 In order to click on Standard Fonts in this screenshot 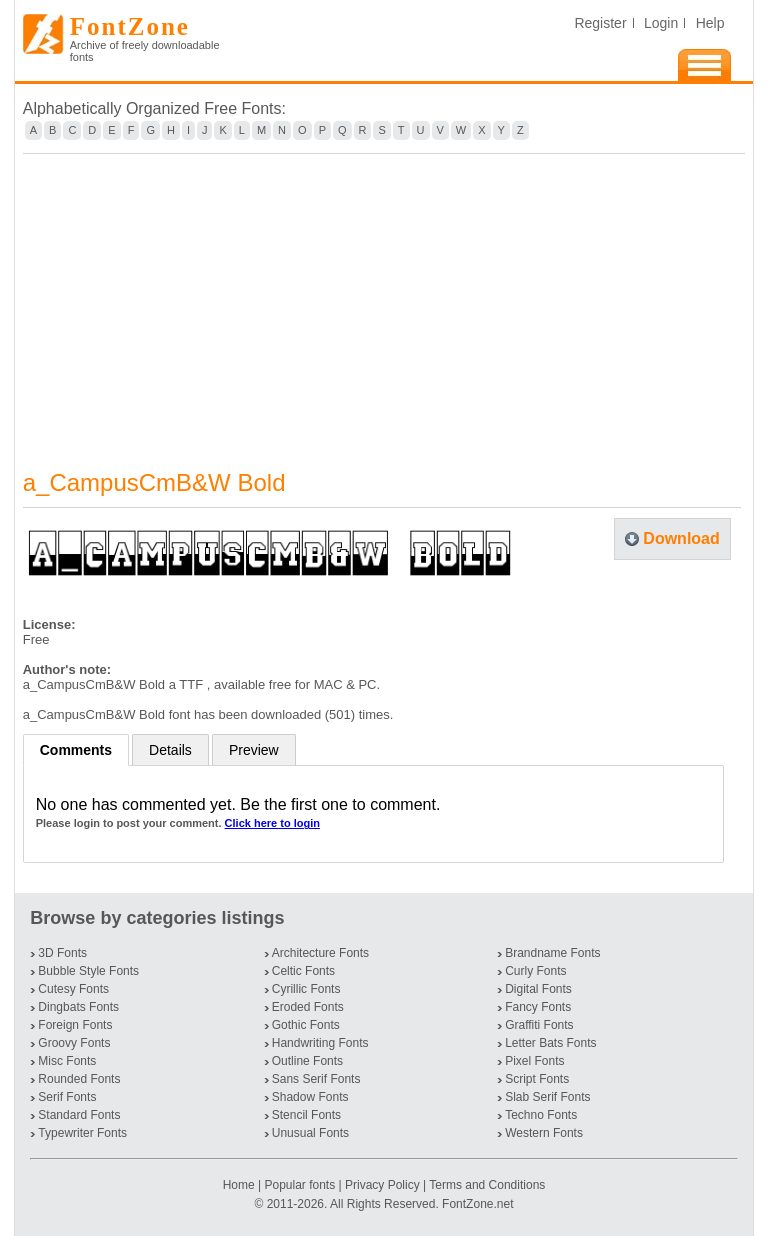, I will do `click(79, 1115)`.